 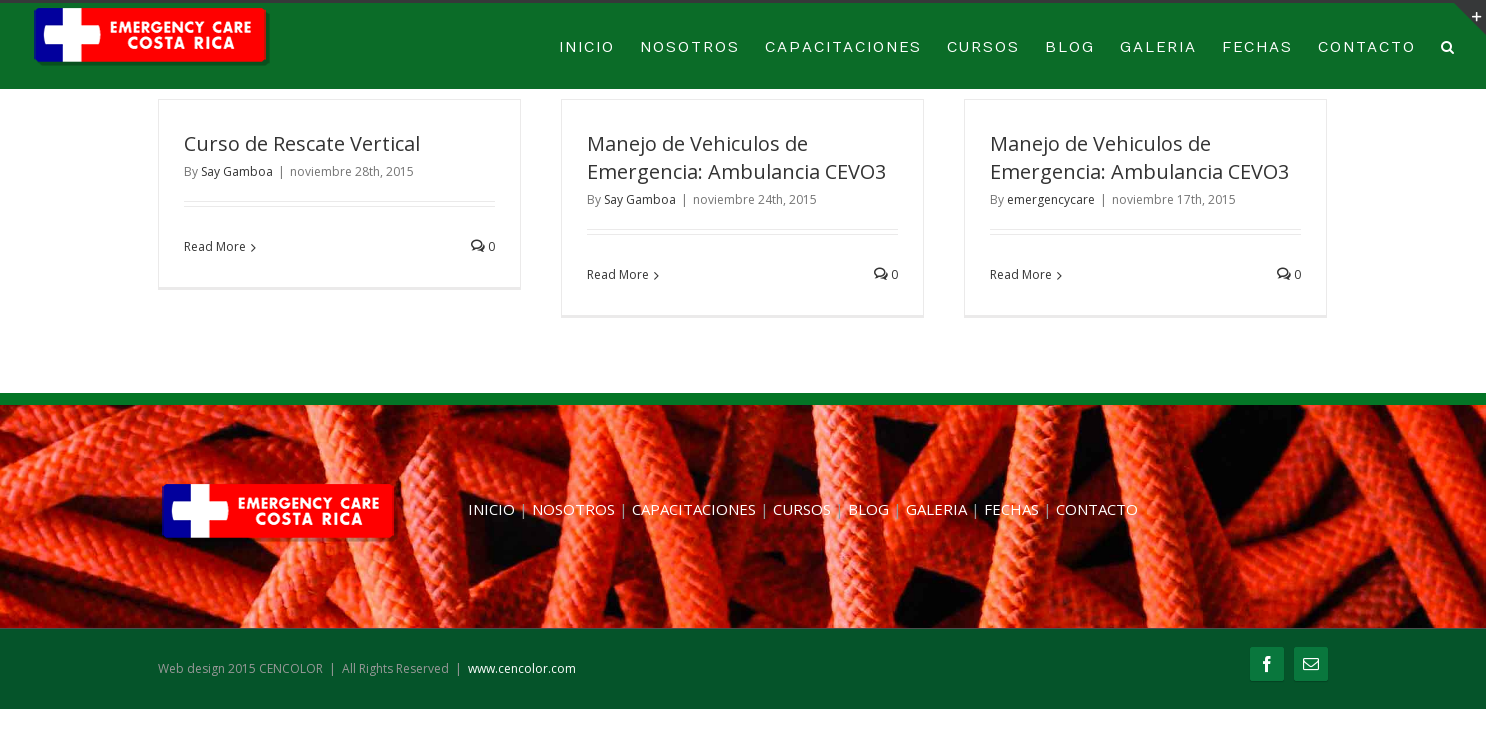 I want to click on BLOG, so click(x=1070, y=47).